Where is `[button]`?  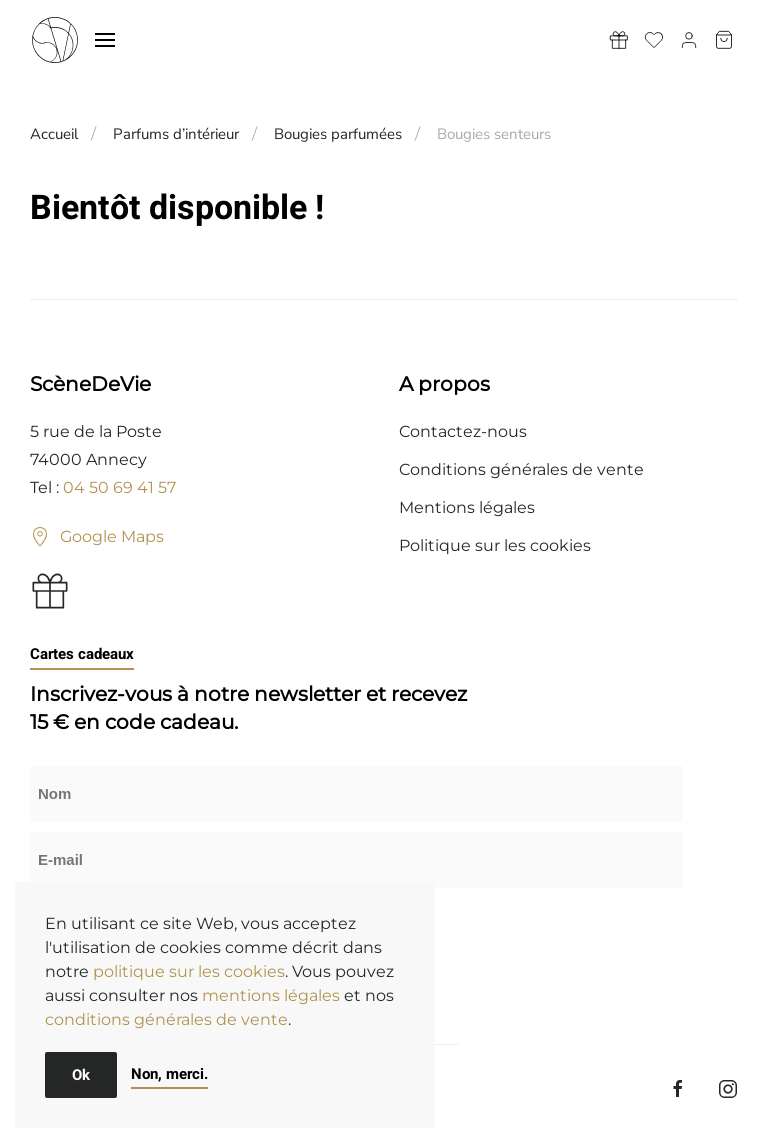
[button] is located at coordinates (105, 40).